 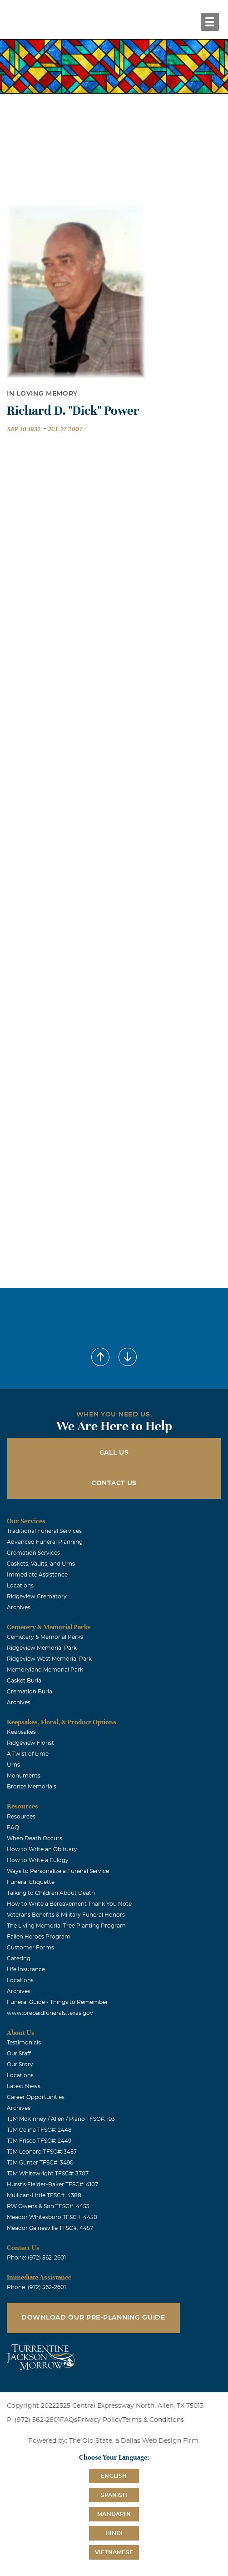 What do you see at coordinates (28, 1754) in the screenshot?
I see `A Twist of Lime` at bounding box center [28, 1754].